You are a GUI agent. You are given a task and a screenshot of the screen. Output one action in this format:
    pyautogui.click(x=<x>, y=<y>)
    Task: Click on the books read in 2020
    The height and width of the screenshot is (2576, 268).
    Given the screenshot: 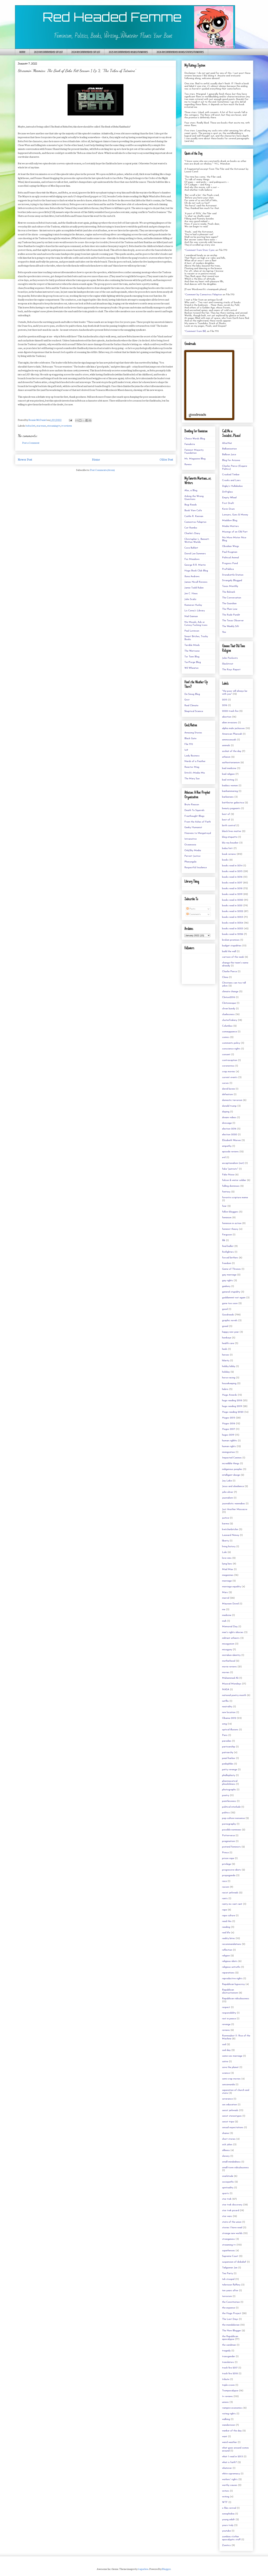 What is the action you would take?
    pyautogui.click(x=232, y=900)
    